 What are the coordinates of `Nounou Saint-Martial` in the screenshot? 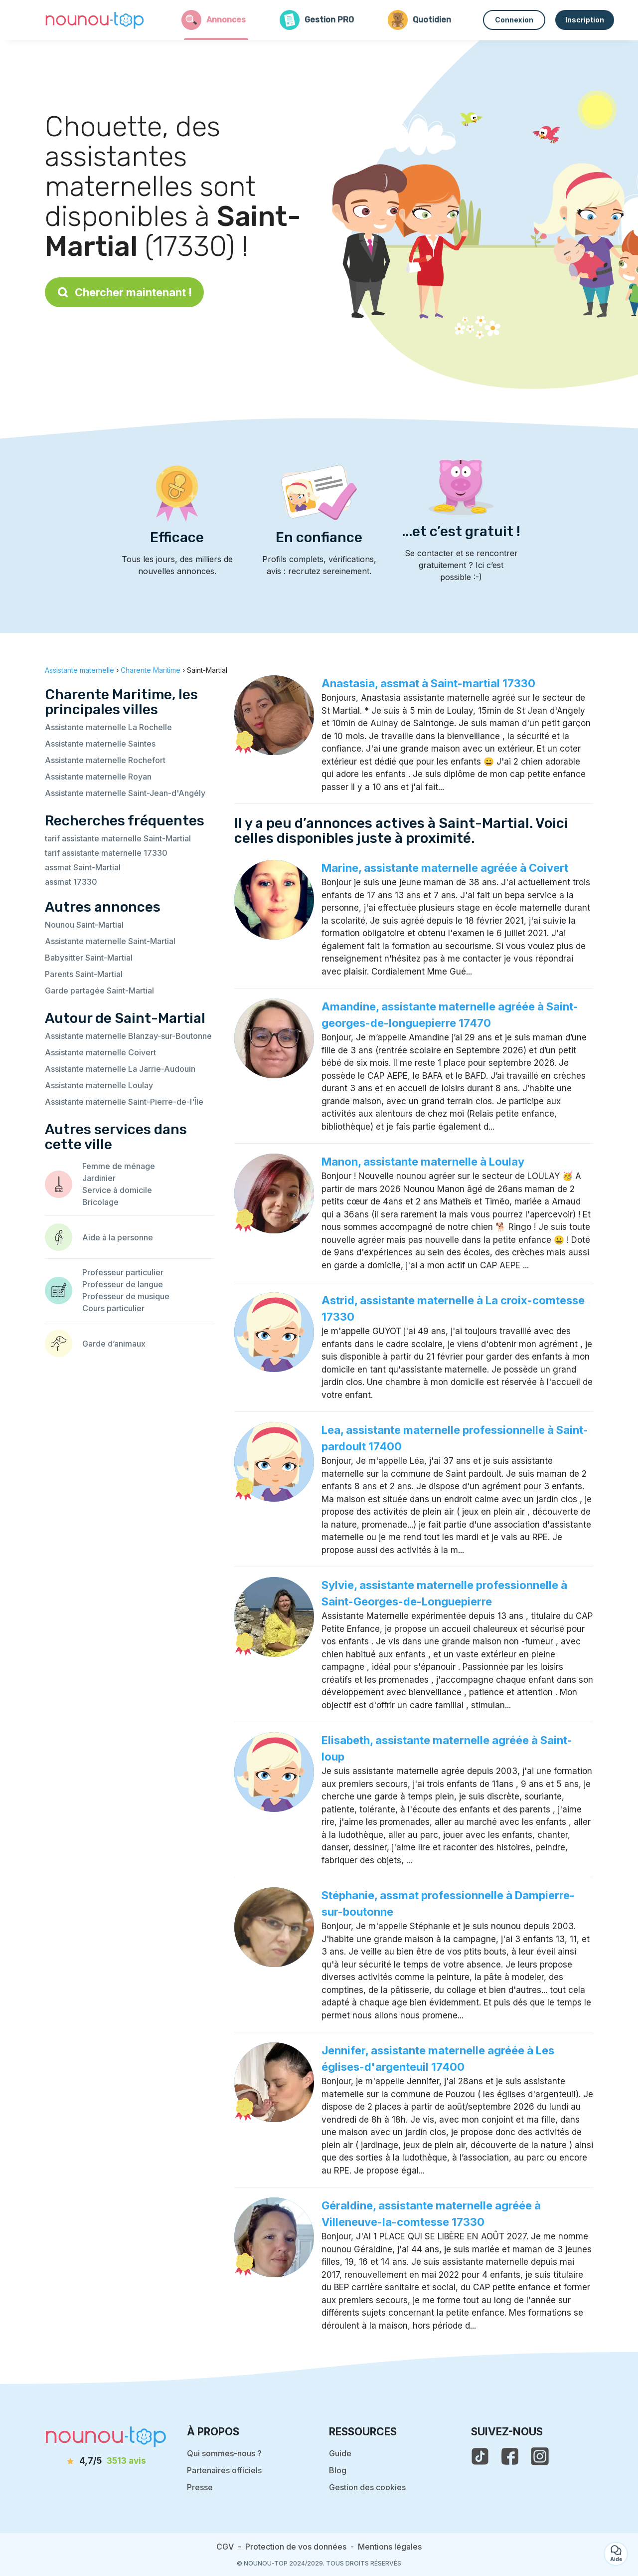 It's located at (84, 925).